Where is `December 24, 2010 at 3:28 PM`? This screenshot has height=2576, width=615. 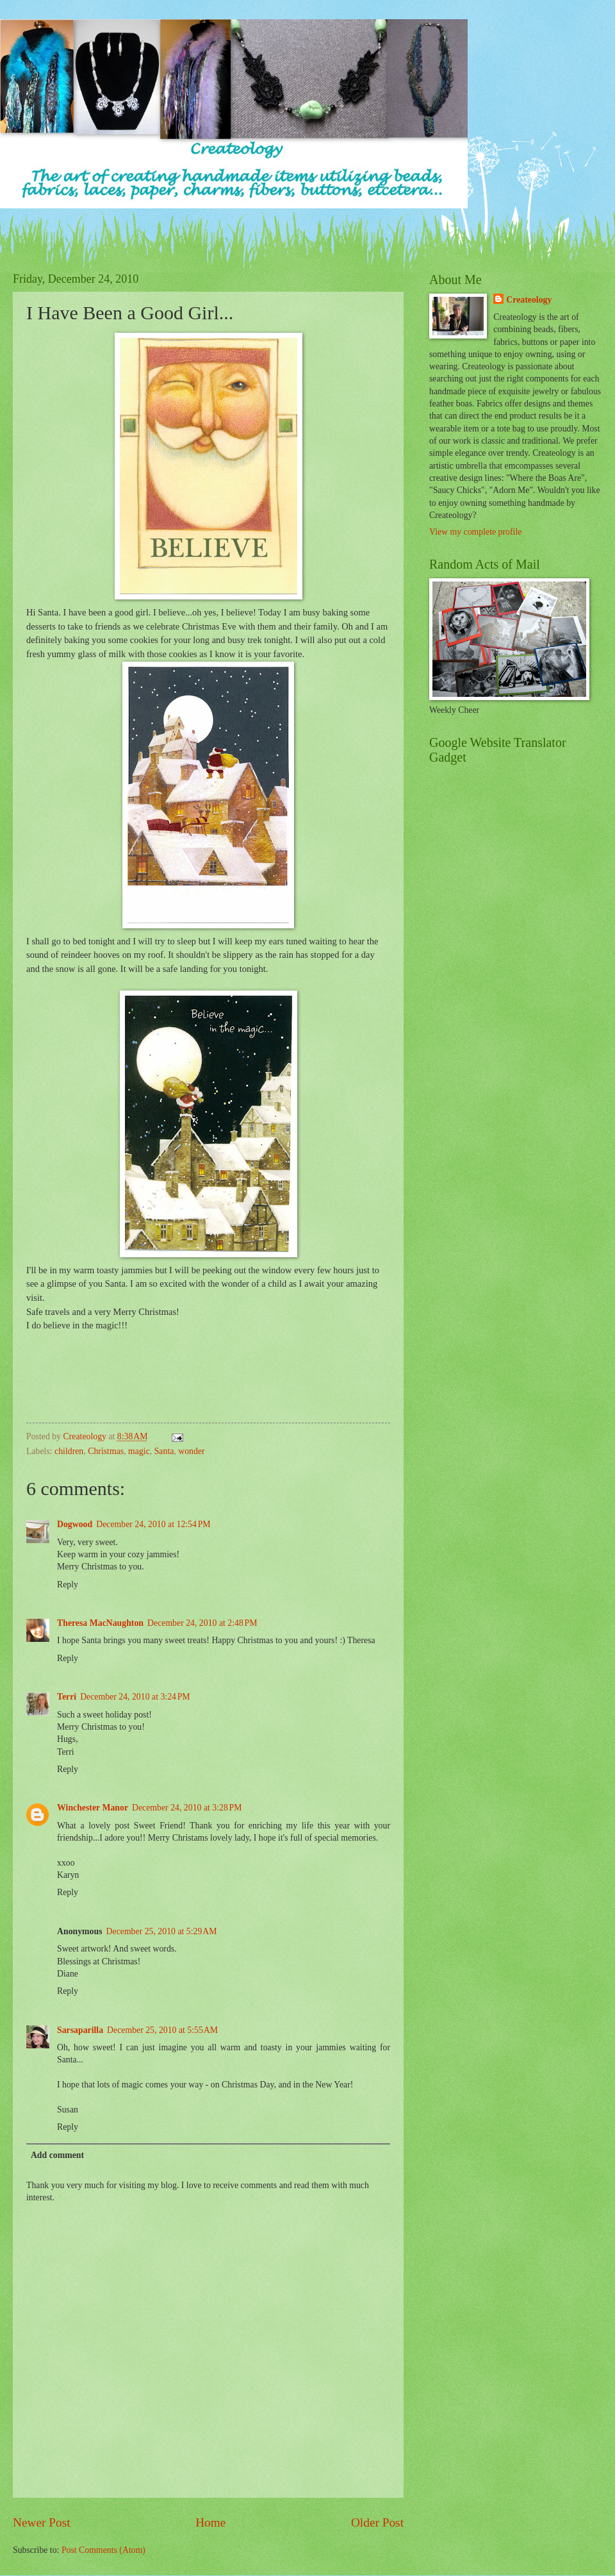 December 24, 2010 at 3:28 PM is located at coordinates (187, 1807).